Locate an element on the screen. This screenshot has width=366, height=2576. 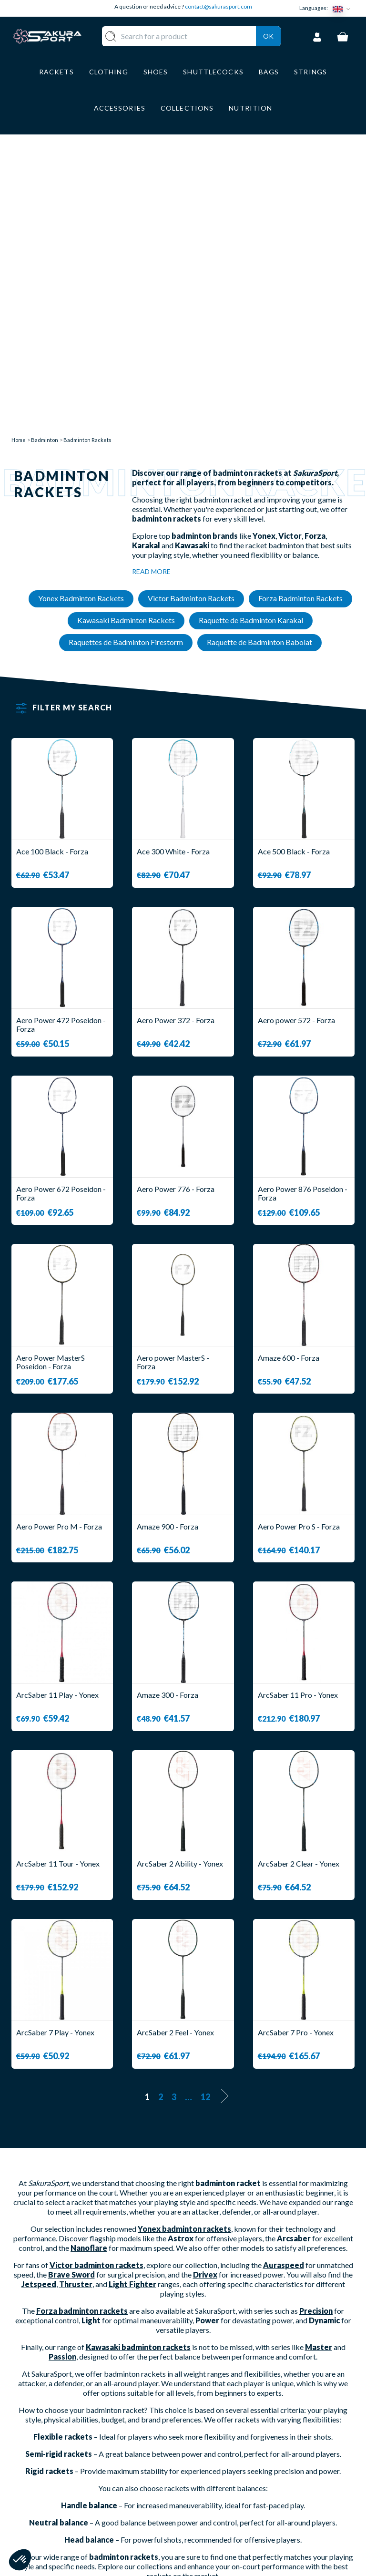
Auraspeed is located at coordinates (283, 1988).